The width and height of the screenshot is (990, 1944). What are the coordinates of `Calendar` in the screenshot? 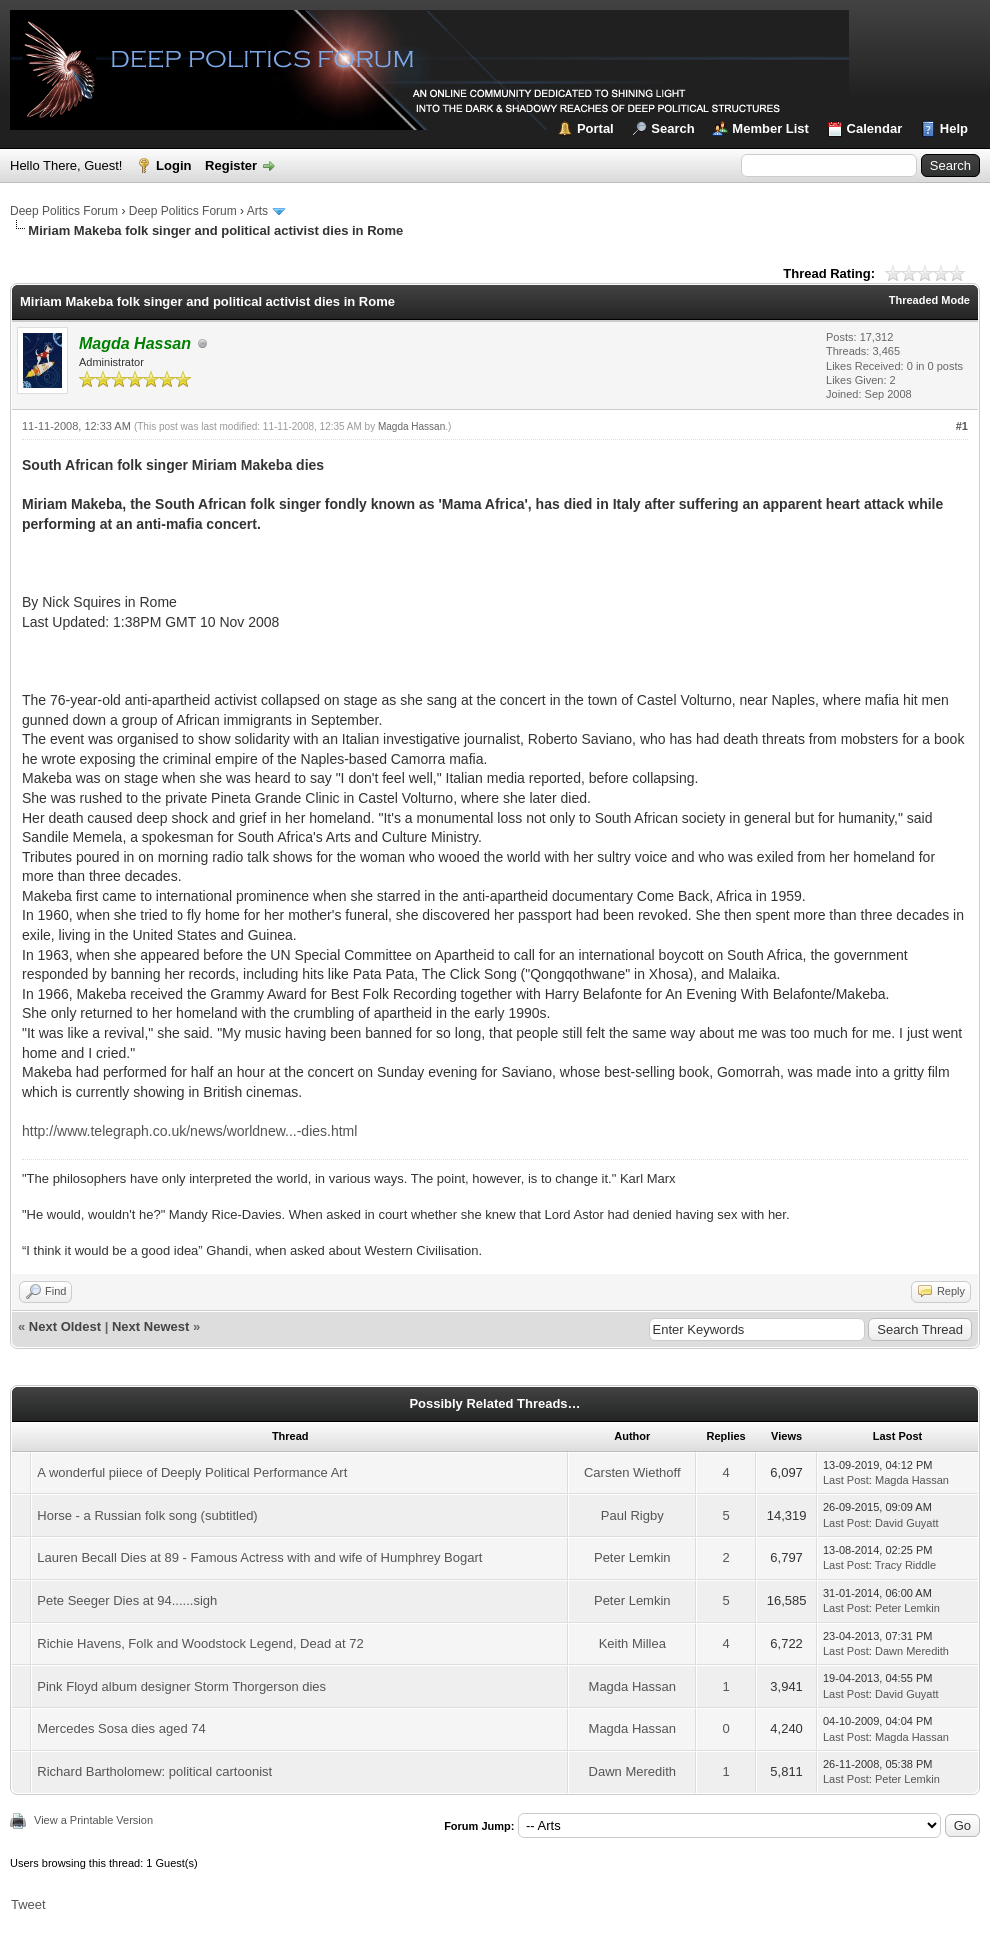 It's located at (875, 128).